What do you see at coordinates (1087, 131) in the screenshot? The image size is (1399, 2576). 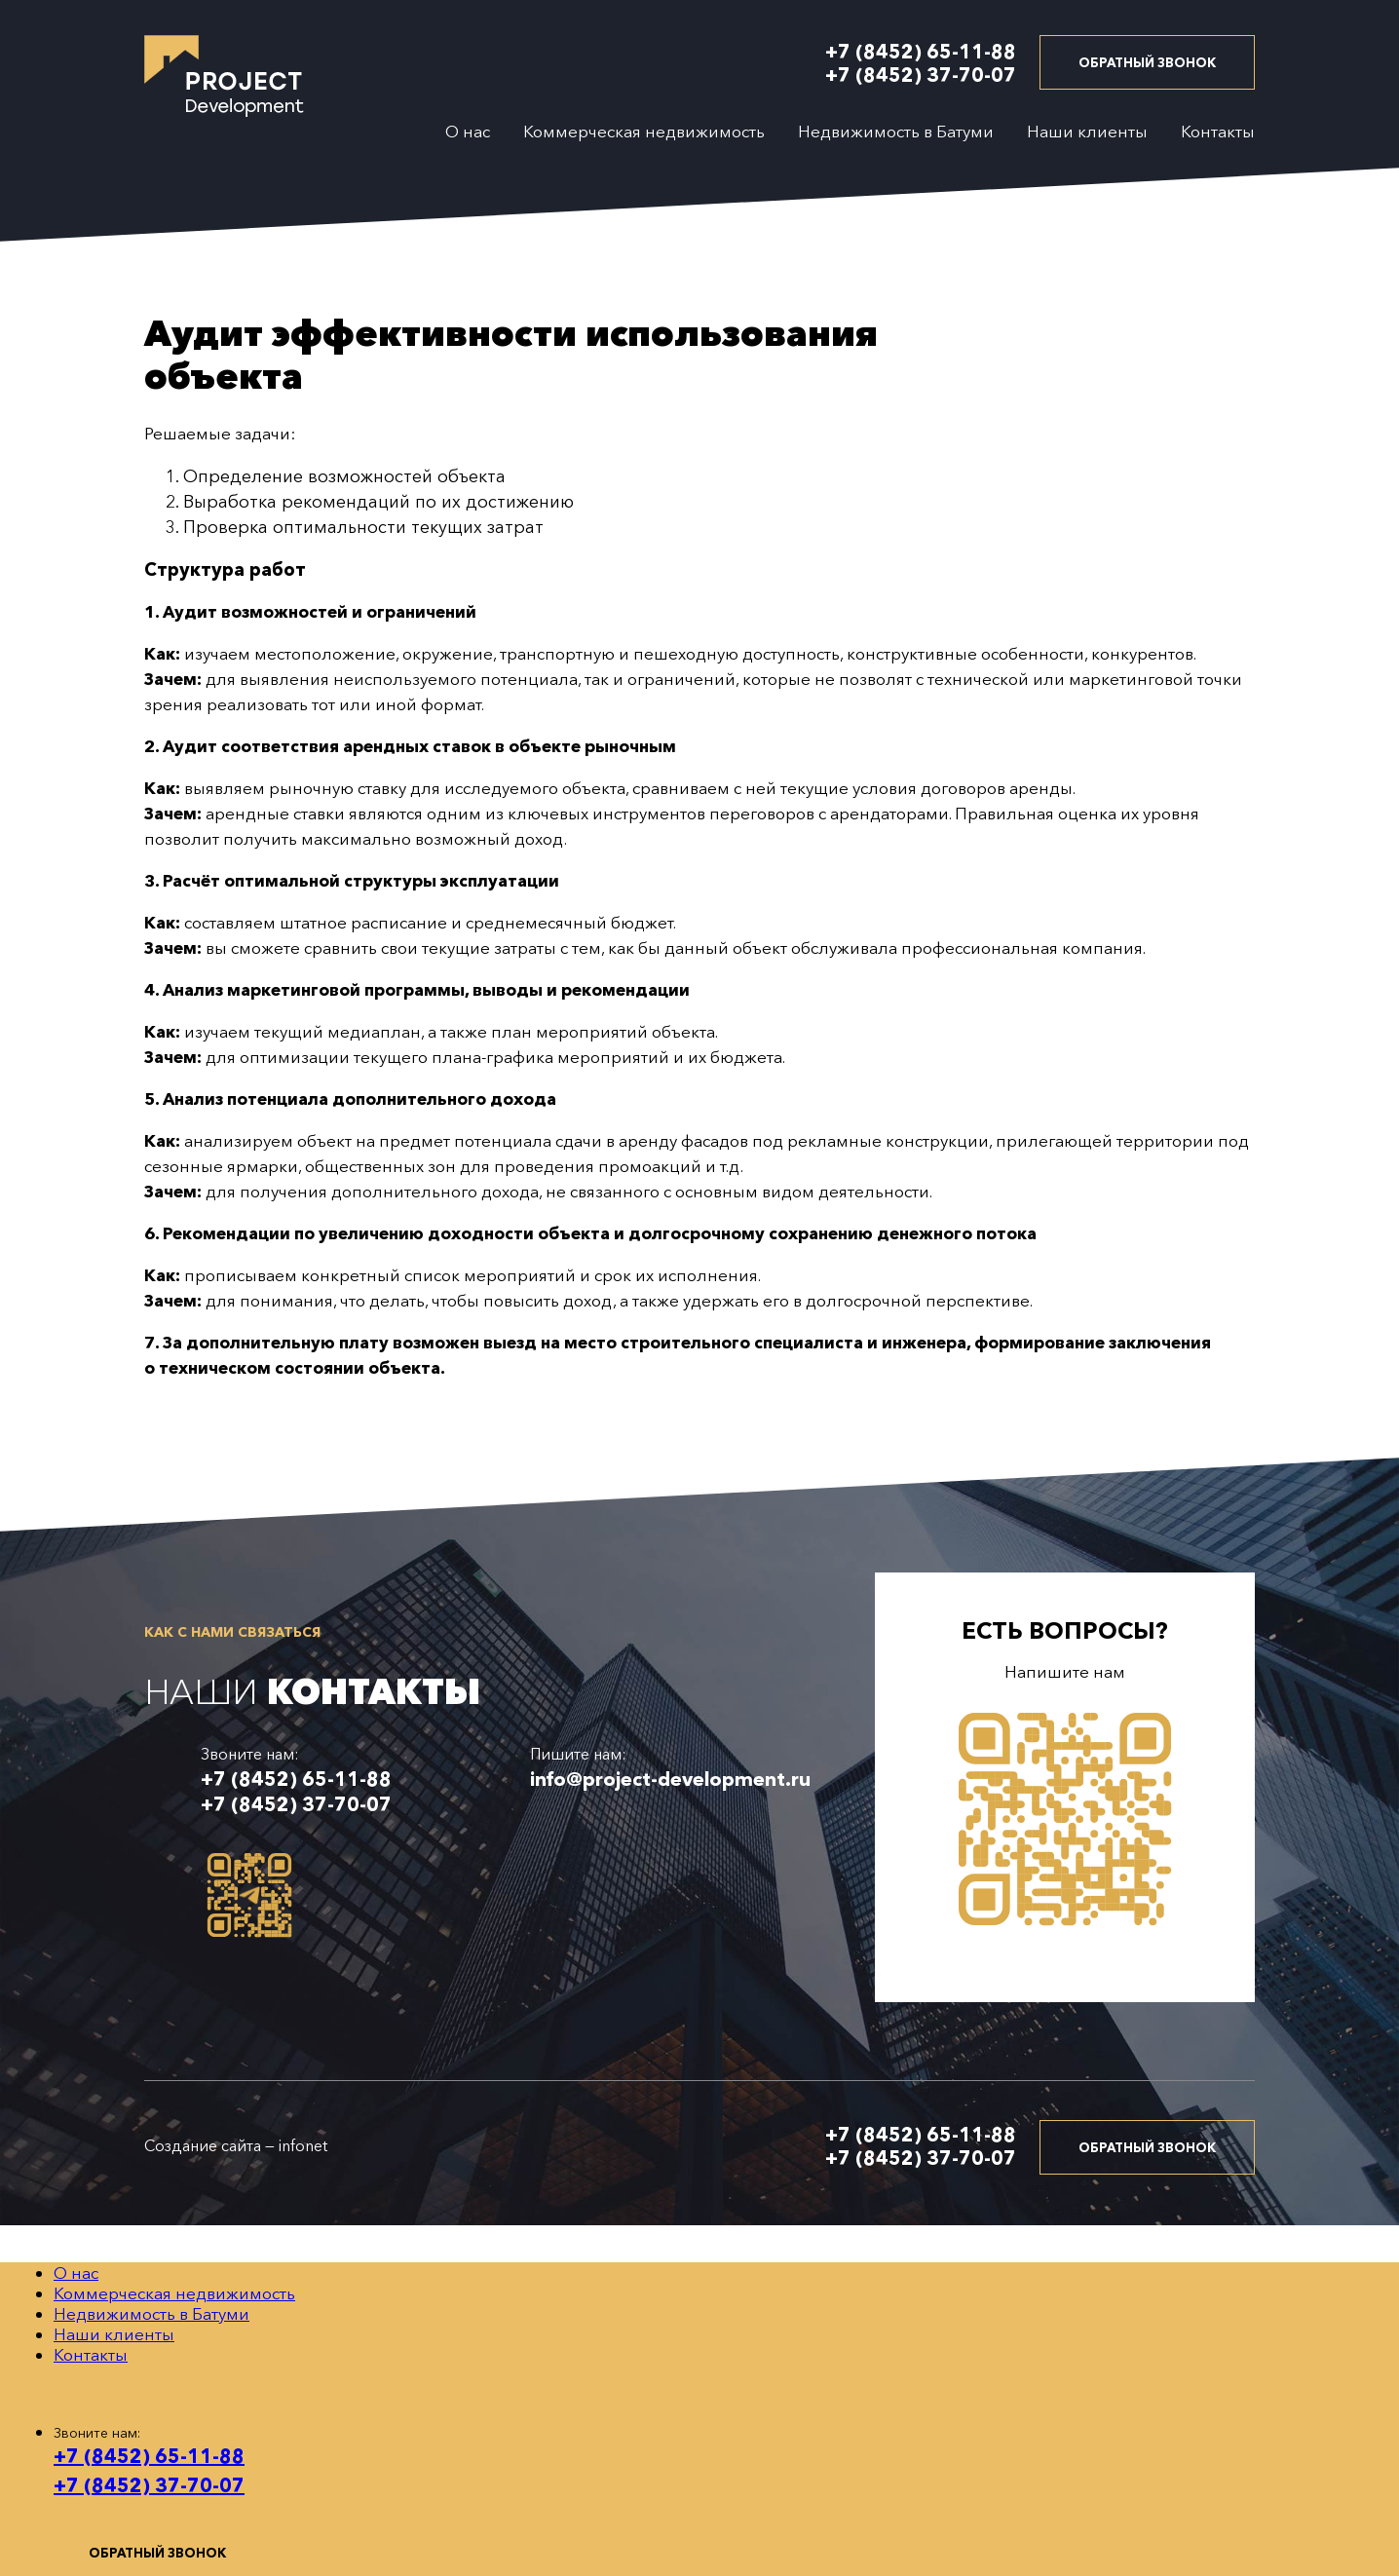 I see `Наши клиенты` at bounding box center [1087, 131].